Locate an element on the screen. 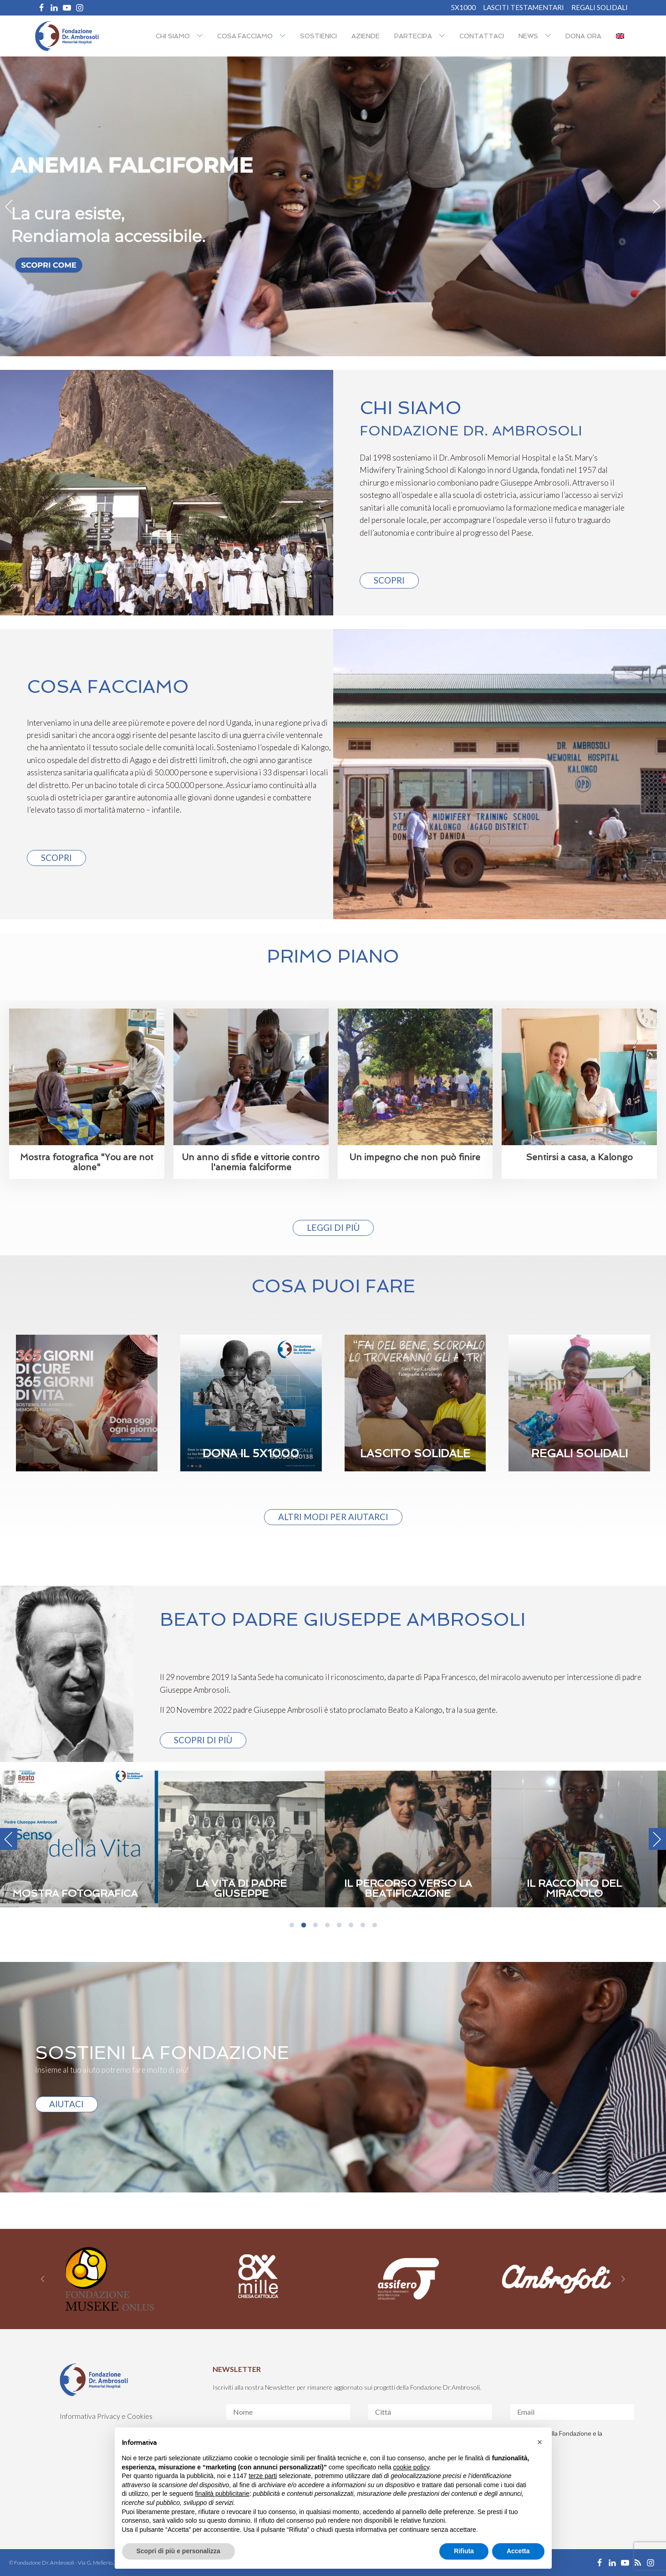 This screenshot has height=2576, width=666. Scopri di più e personalizza [button] is located at coordinates (178, 2551).